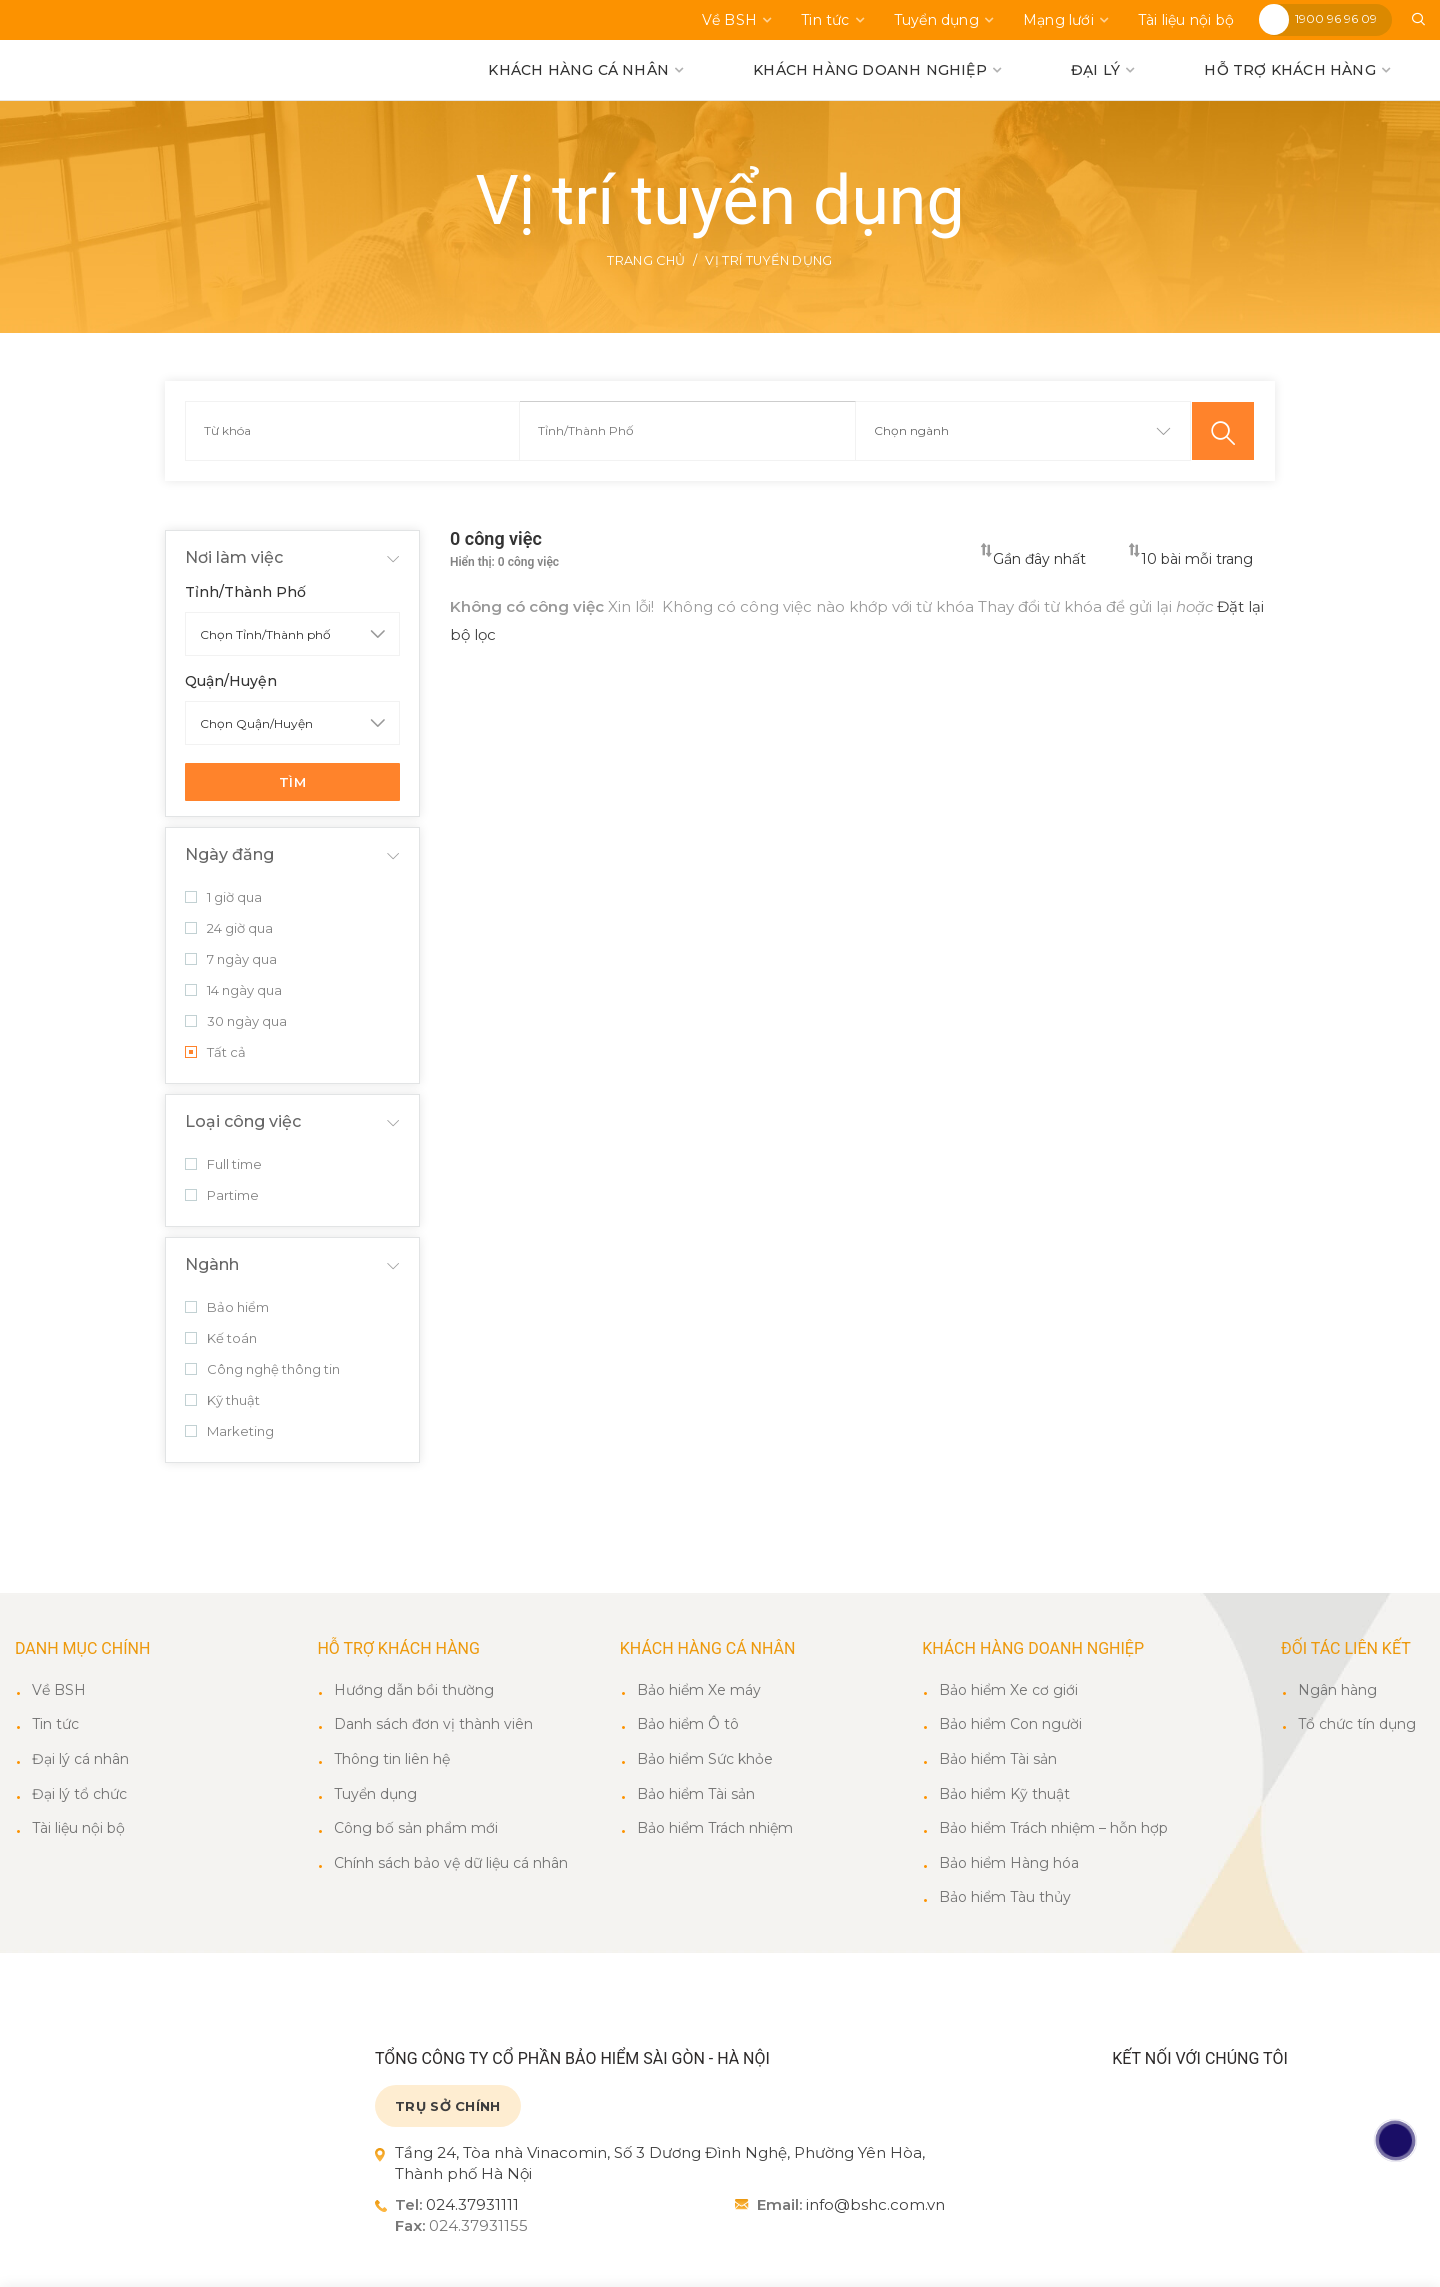 The width and height of the screenshot is (1440, 2287). I want to click on Marketing, so click(229, 1432).